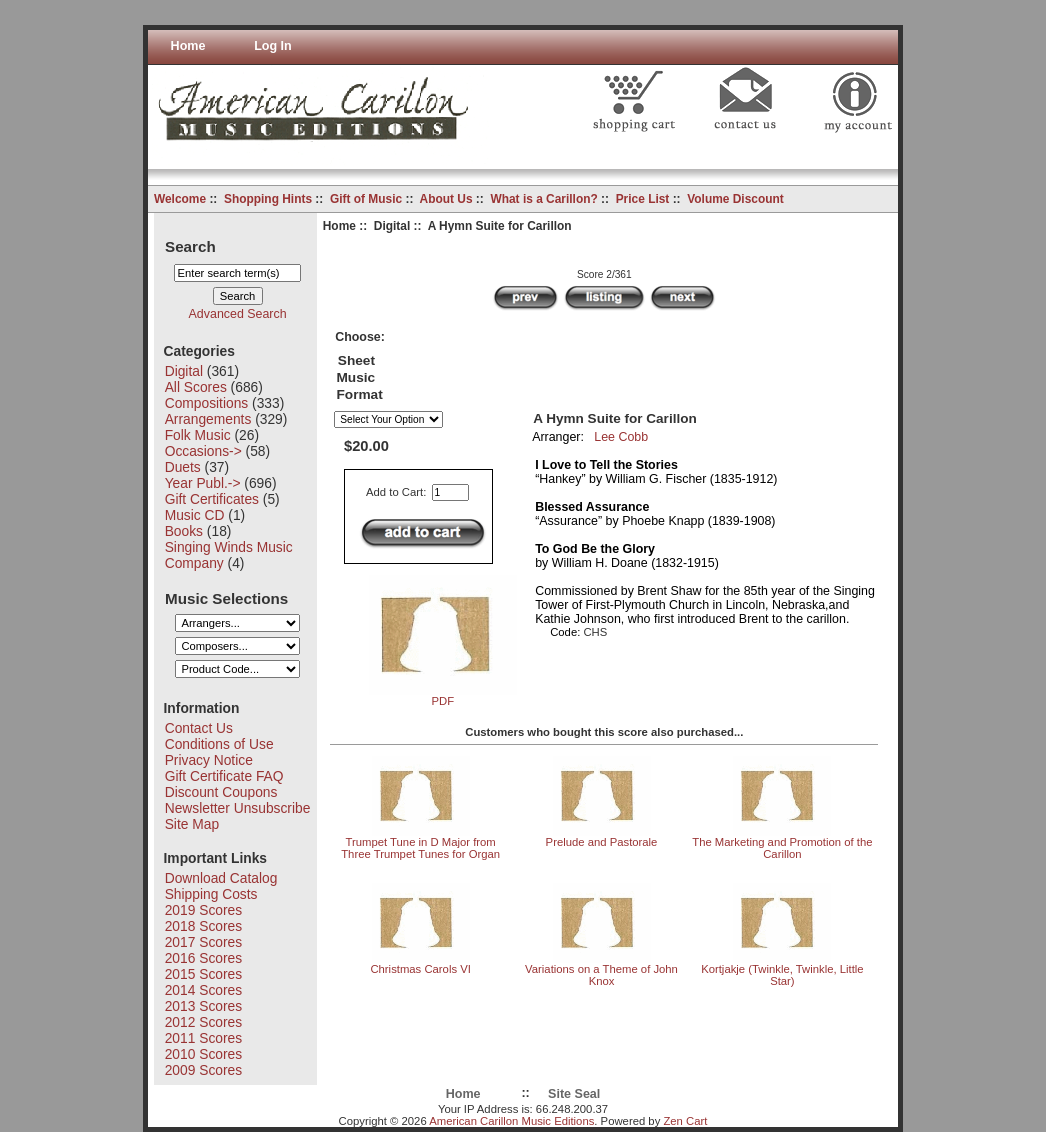  I want to click on Prelude and Pastorale, so click(602, 842).